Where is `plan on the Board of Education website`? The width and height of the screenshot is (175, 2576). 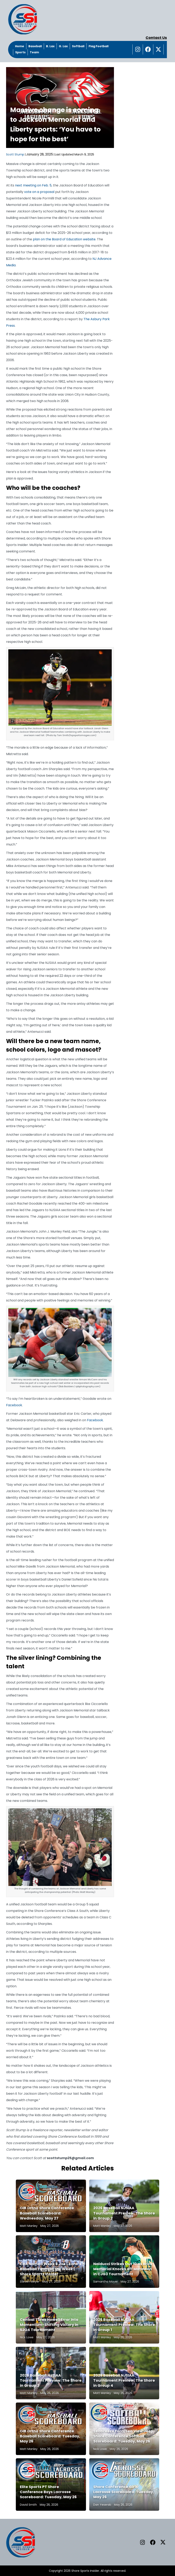 plan on the Board of Education website is located at coordinates (64, 239).